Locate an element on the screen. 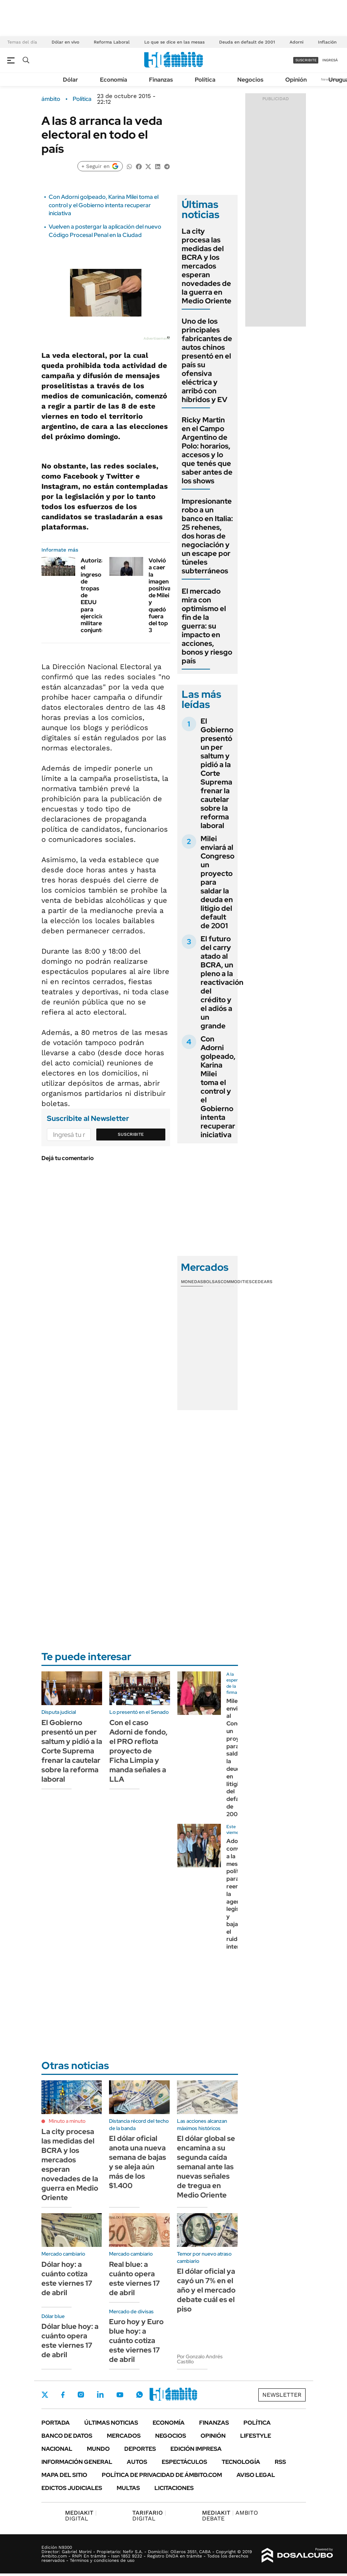 This screenshot has height=2576, width=347. Dólar is located at coordinates (70, 79).